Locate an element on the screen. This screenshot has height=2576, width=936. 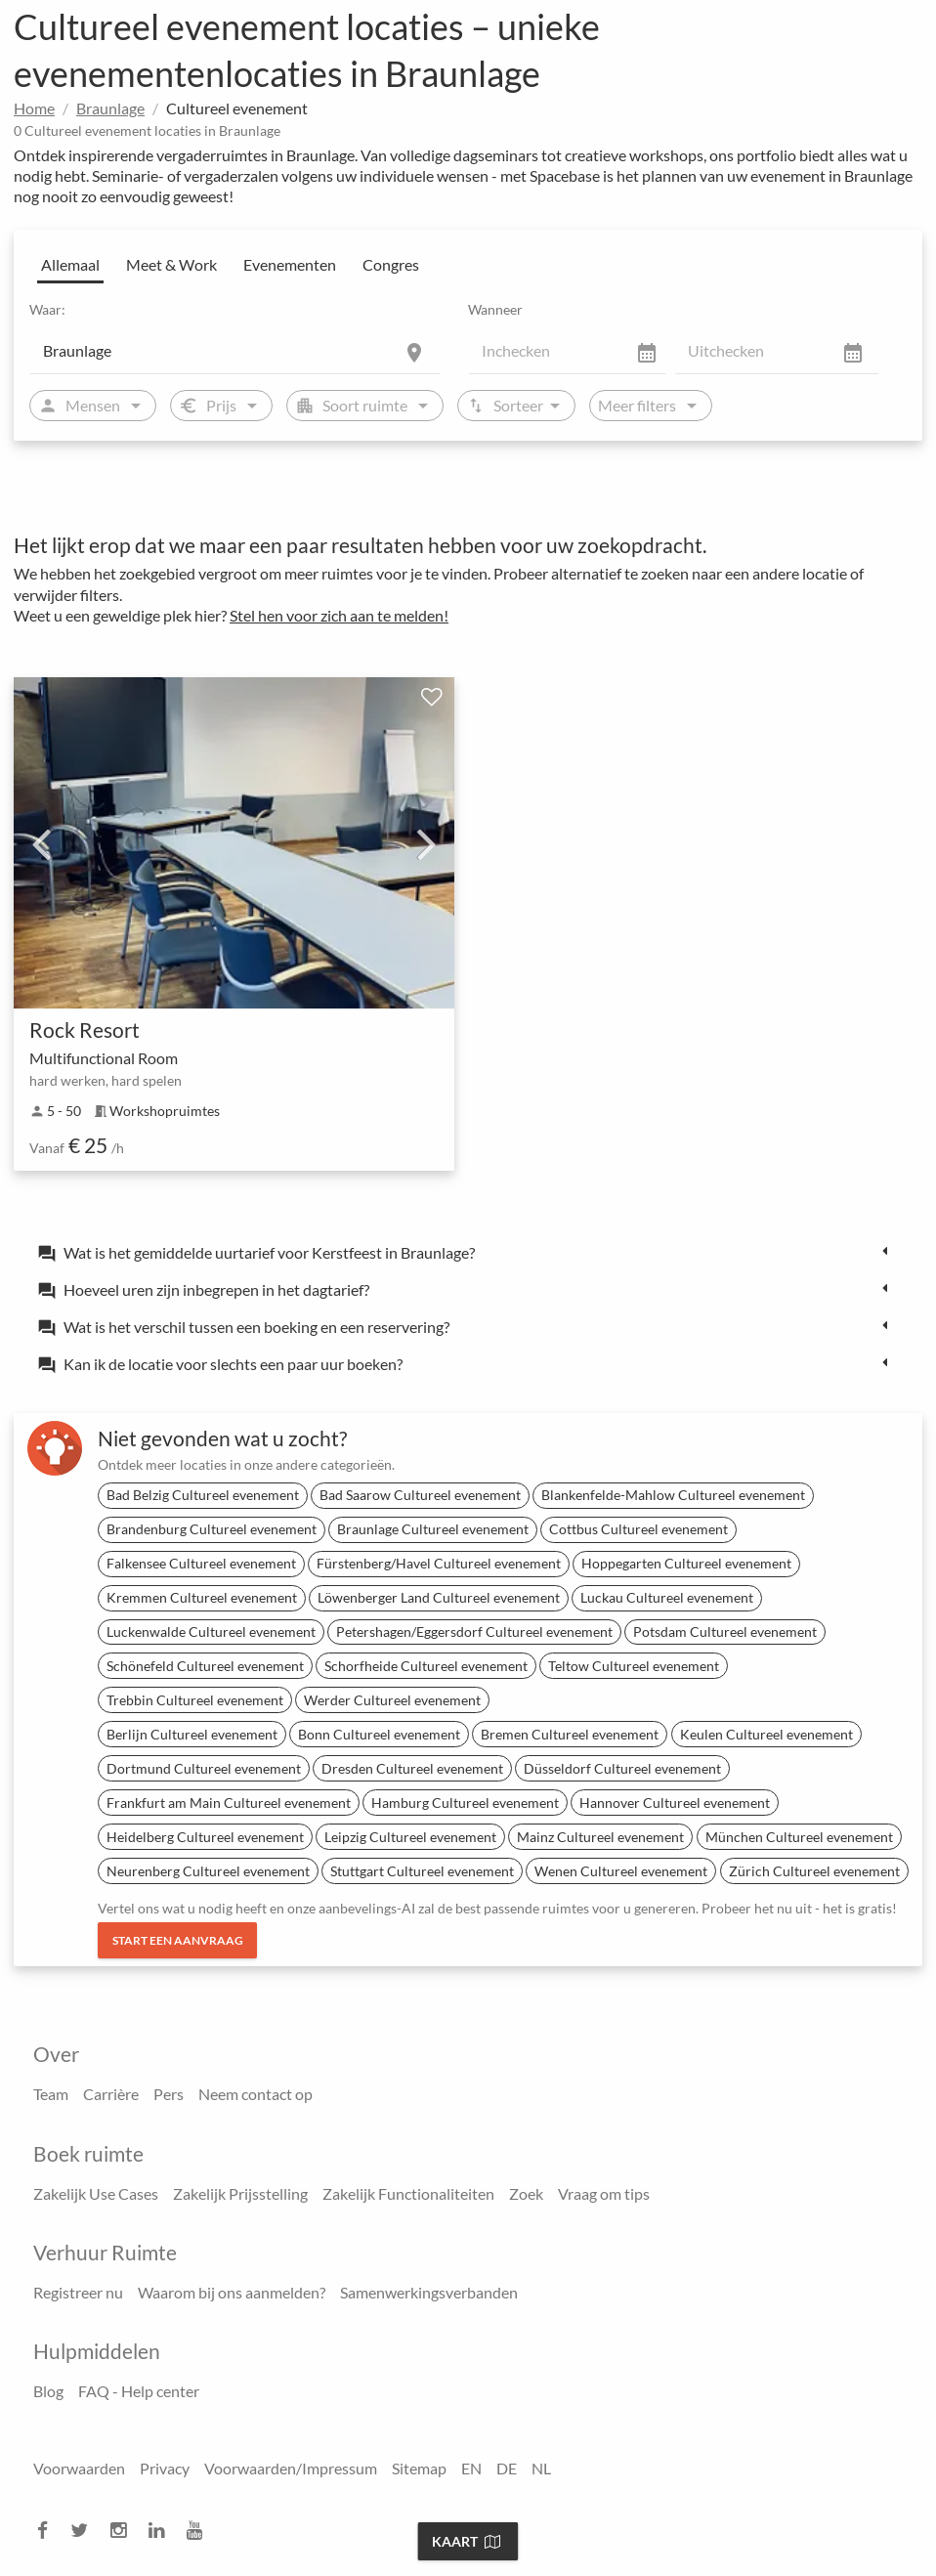
EN is located at coordinates (471, 2468).